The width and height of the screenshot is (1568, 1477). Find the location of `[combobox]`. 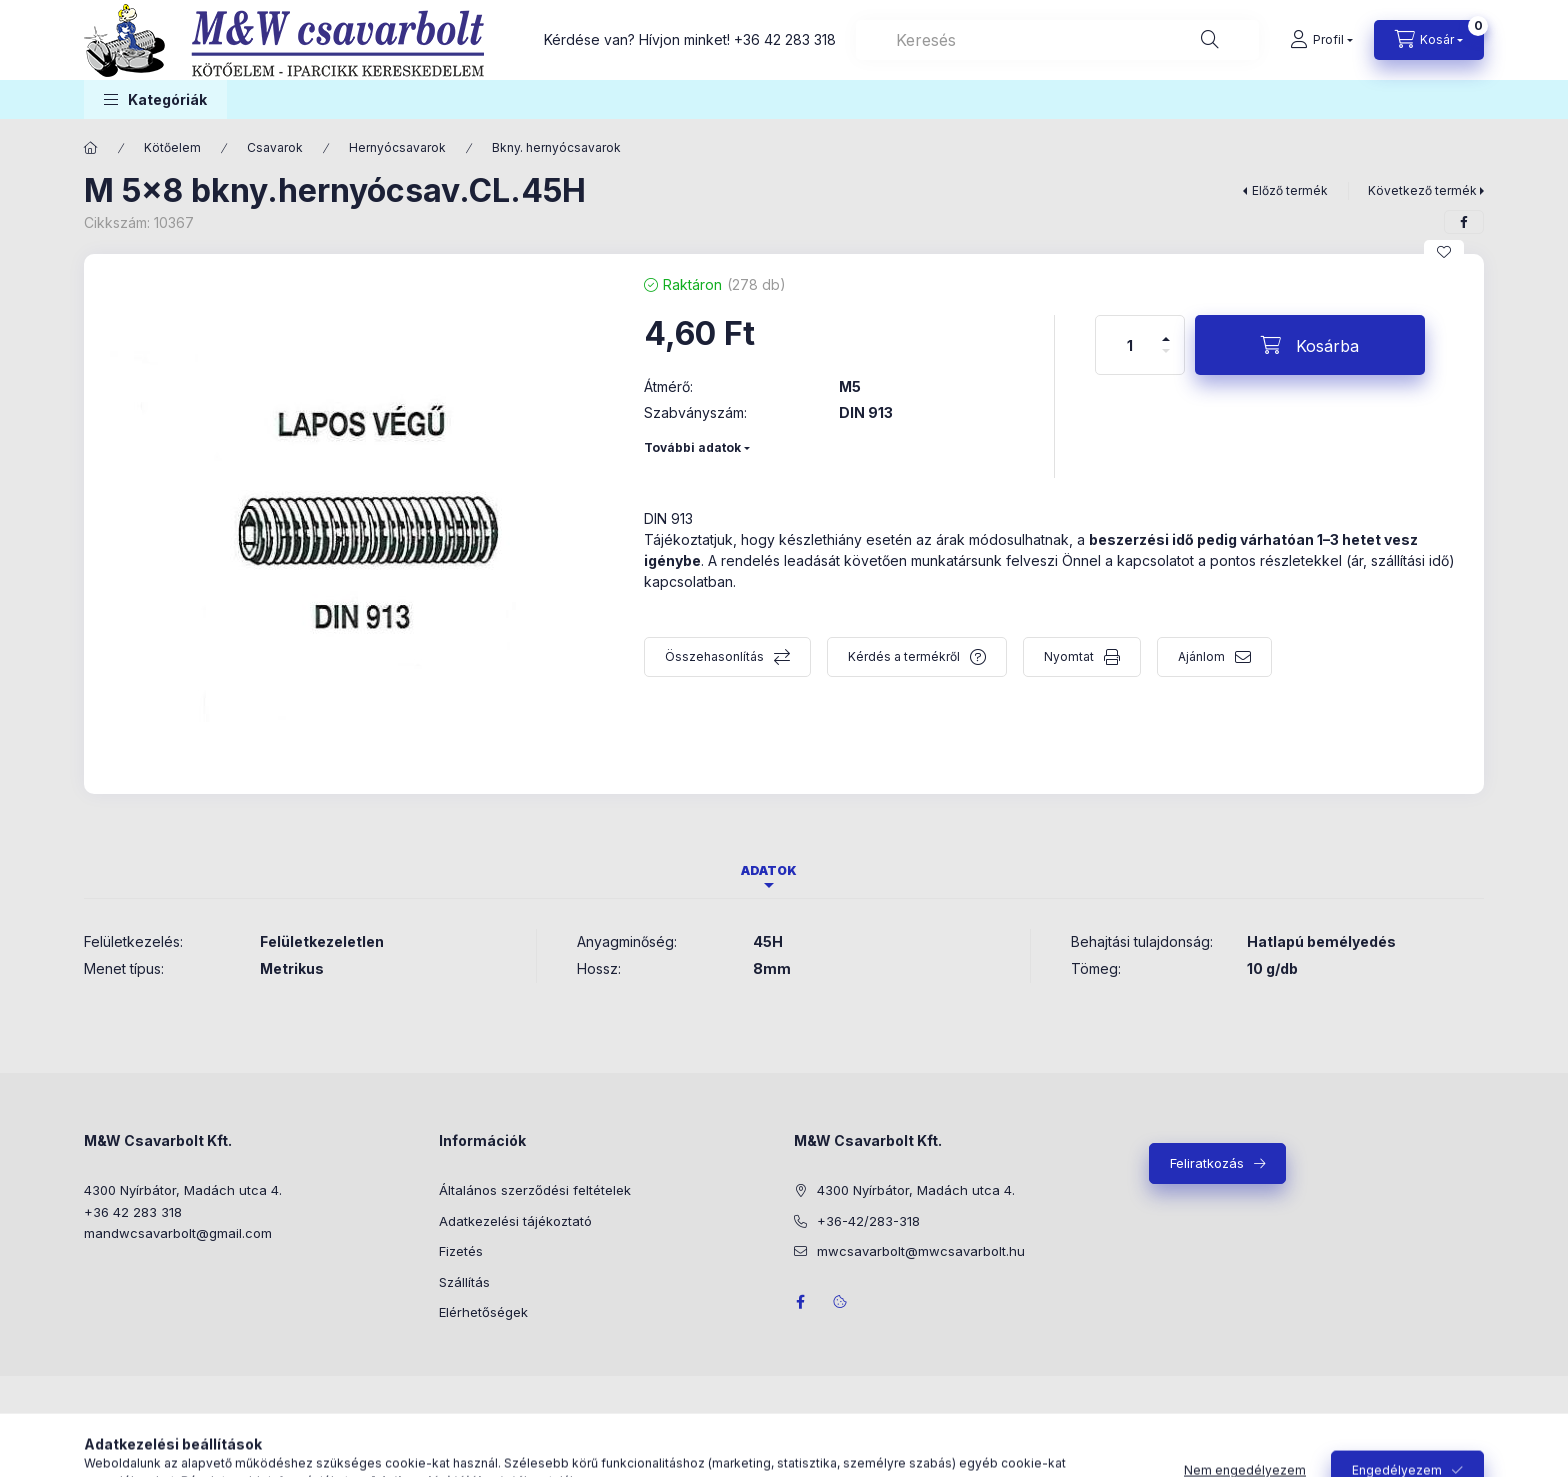

[combobox] is located at coordinates (1057, 40).